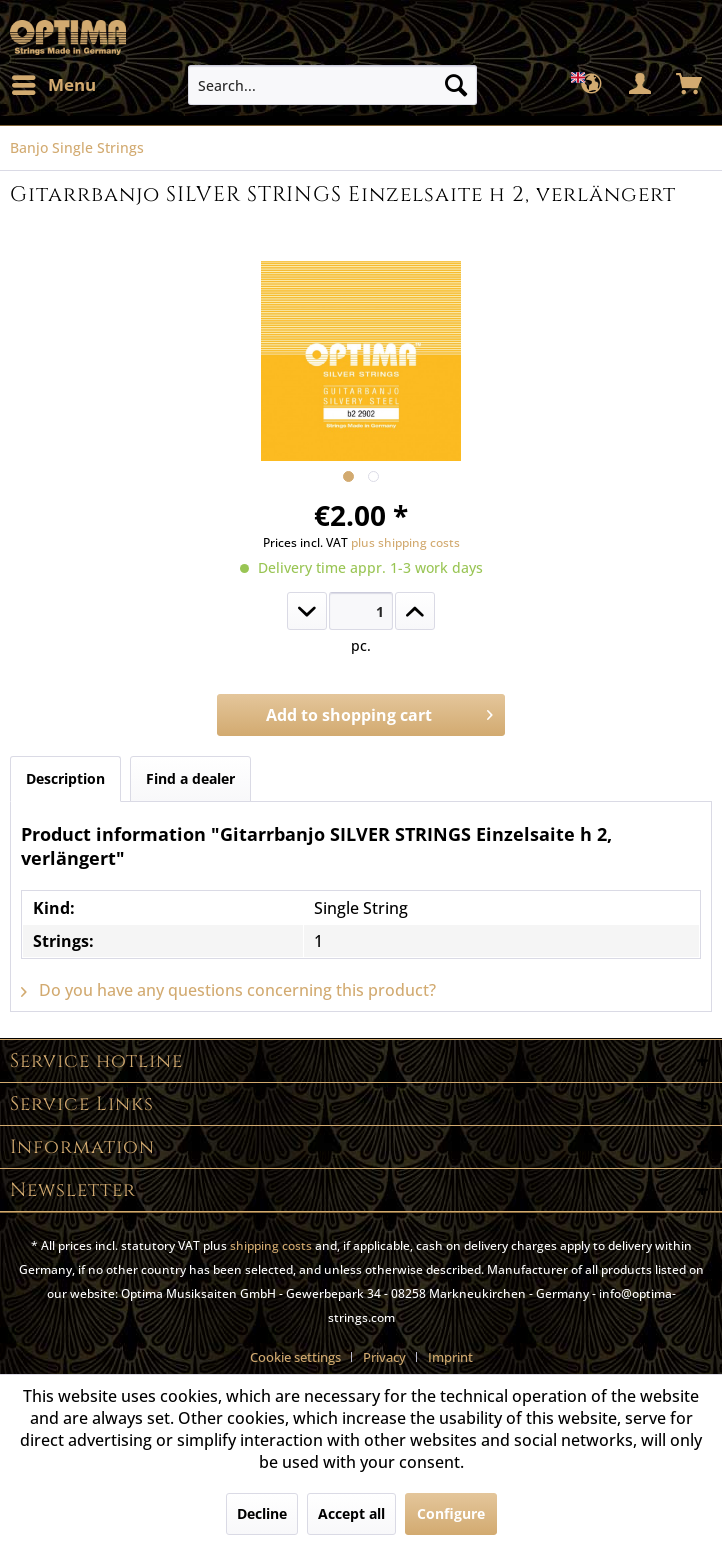 The image size is (722, 1545). I want to click on [Shopping cart], so click(690, 85).